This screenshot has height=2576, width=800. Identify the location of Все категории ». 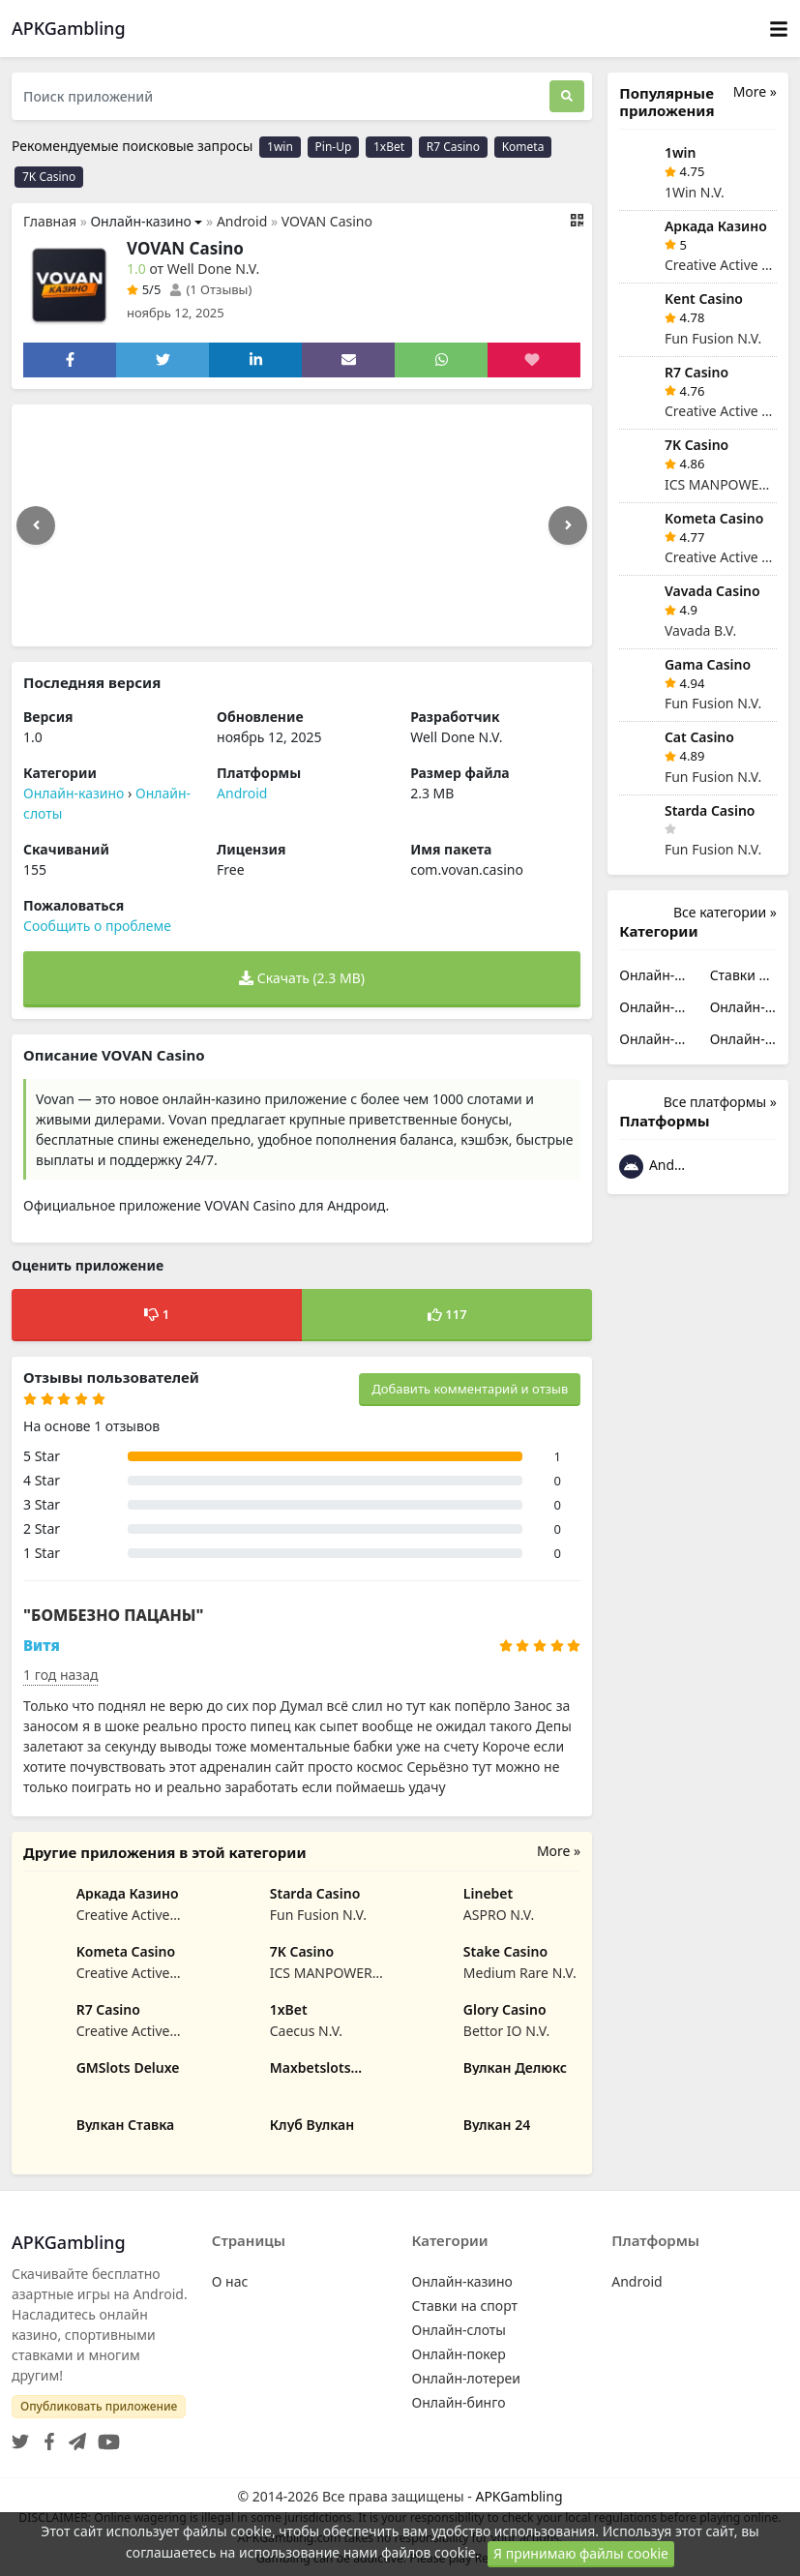
(725, 912).